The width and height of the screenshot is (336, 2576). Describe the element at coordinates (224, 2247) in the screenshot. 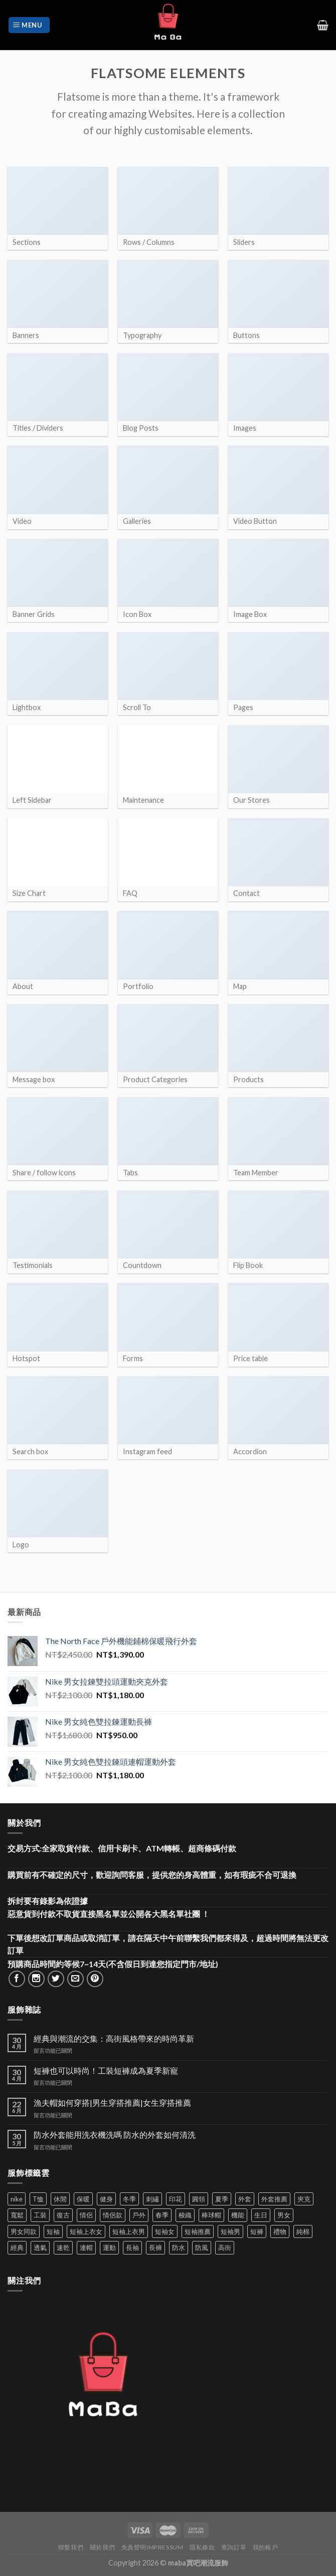

I see `高街 [高街 (39 項商品)]` at that location.